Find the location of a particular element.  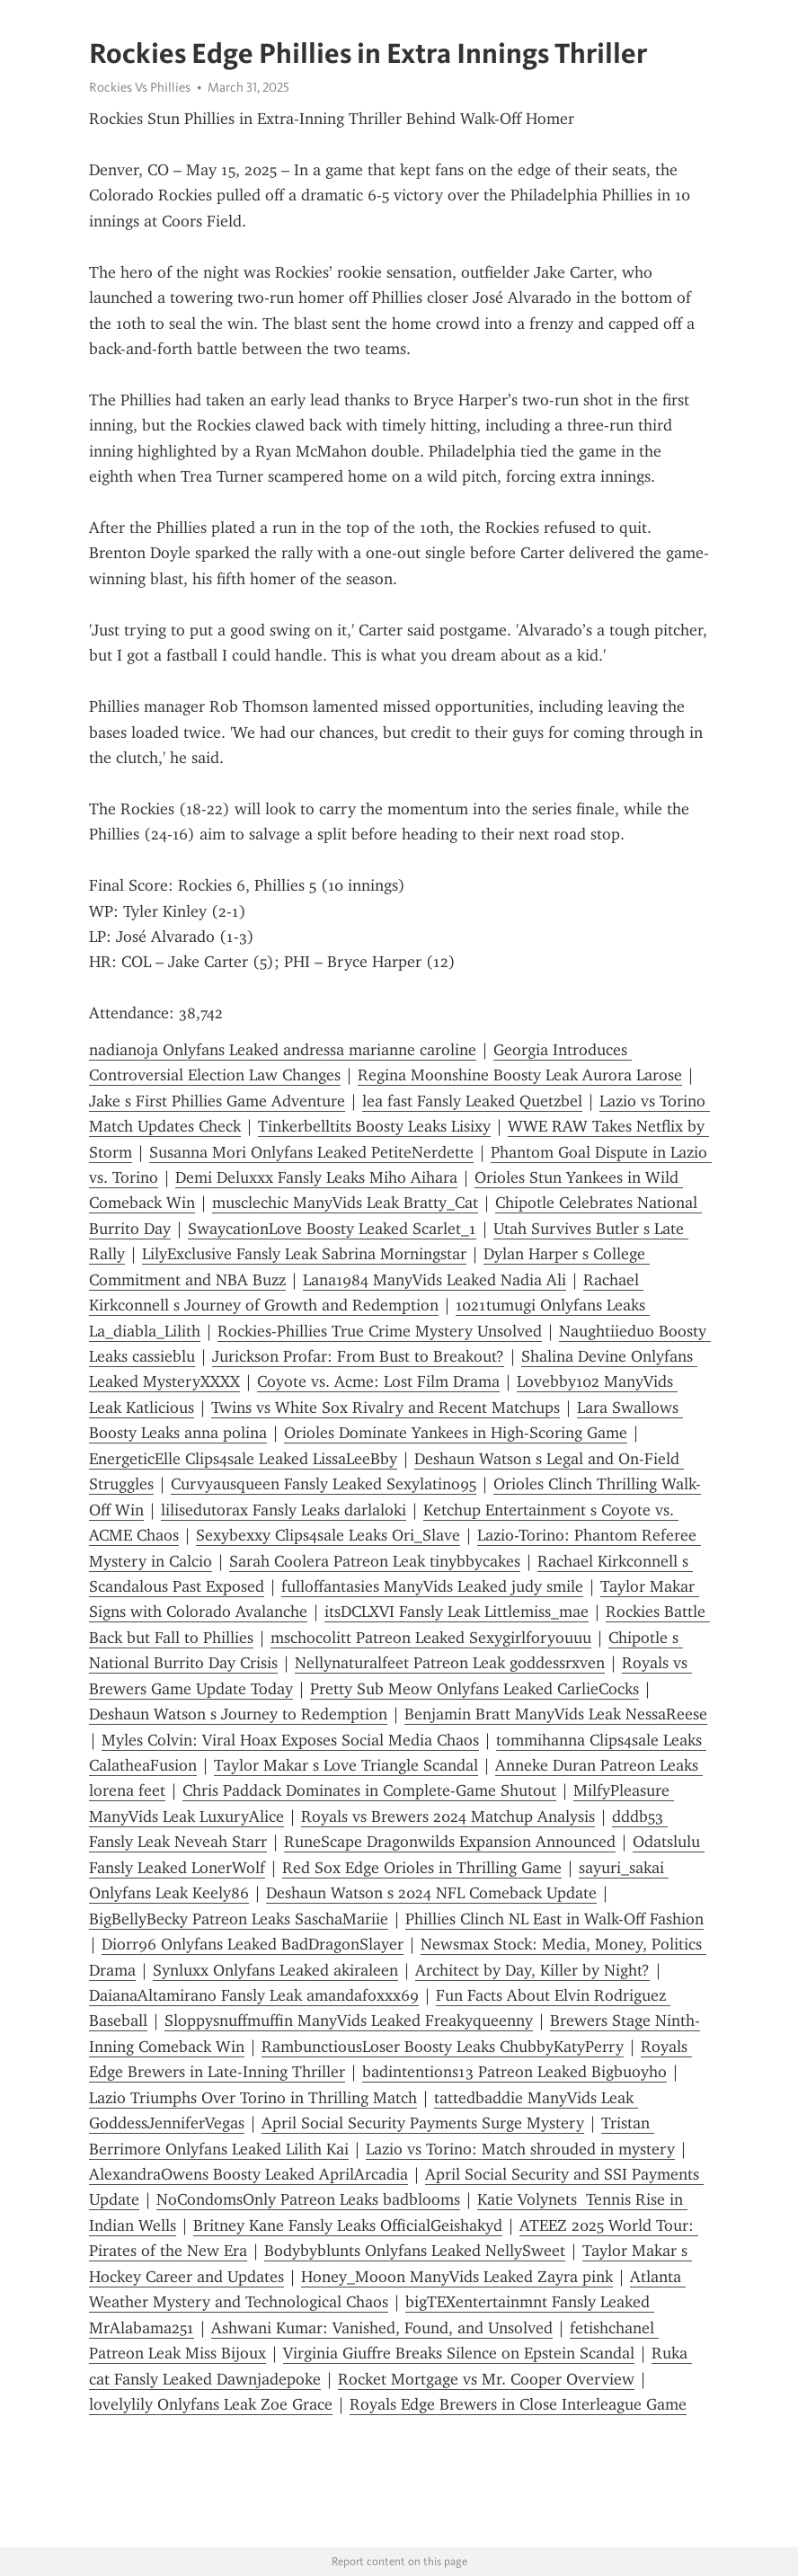

Jake s First Phillies Game Adventure is located at coordinates (217, 1101).